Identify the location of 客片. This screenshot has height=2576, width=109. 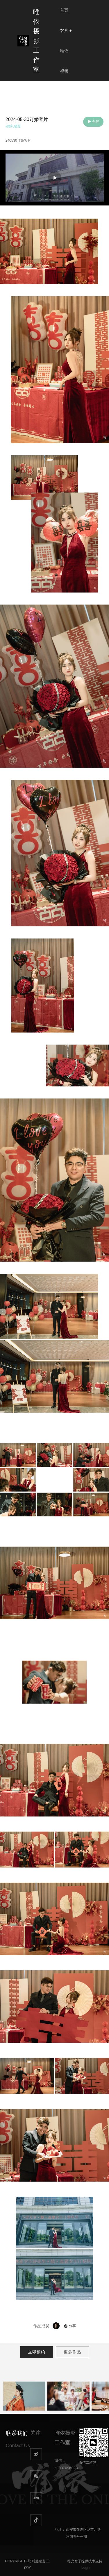
(66, 30).